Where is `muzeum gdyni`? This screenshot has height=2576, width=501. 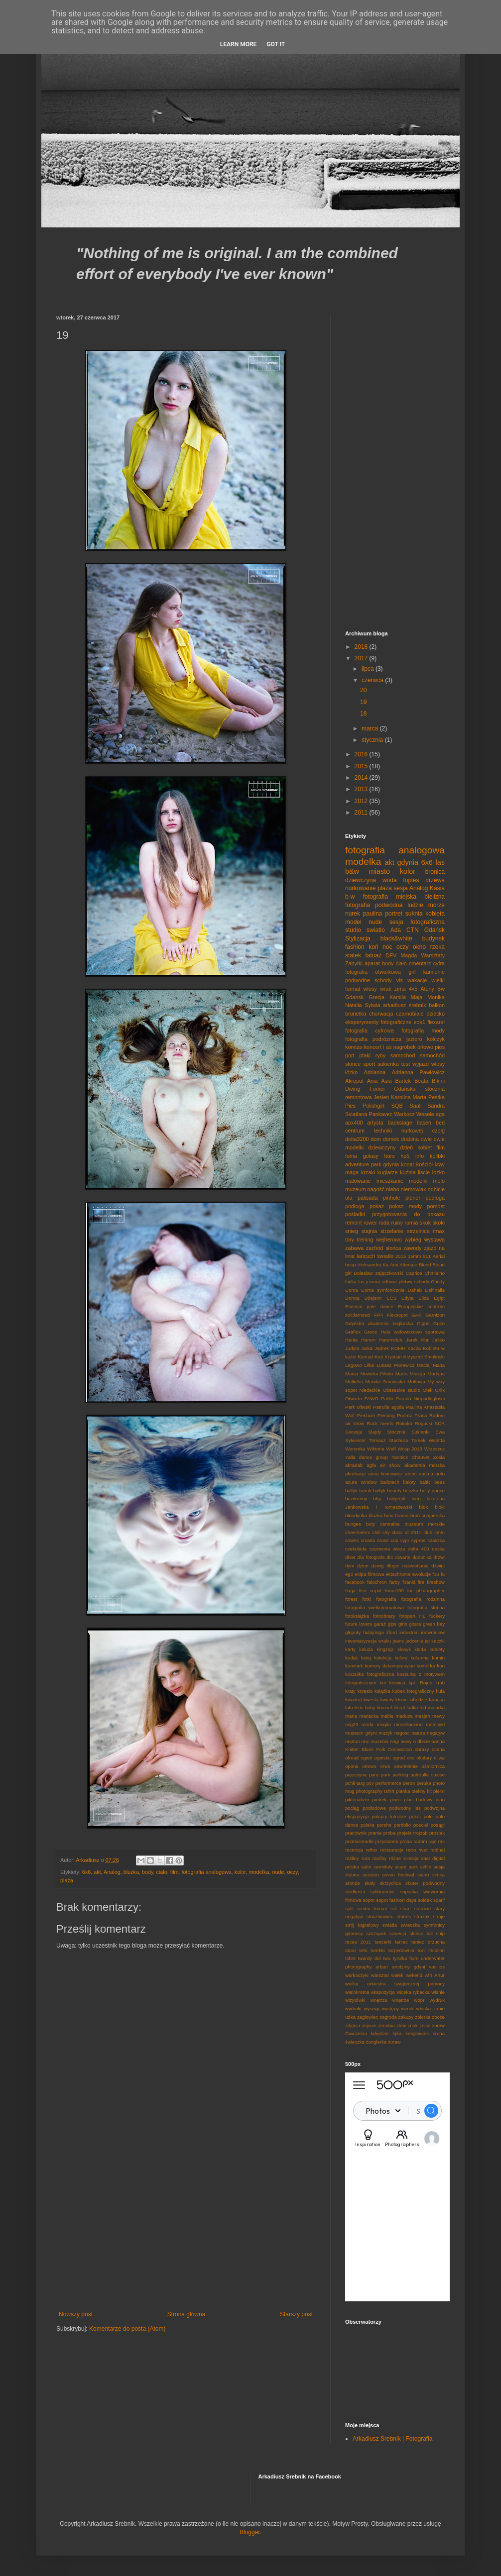
muzeum gdyni is located at coordinates (360, 1733).